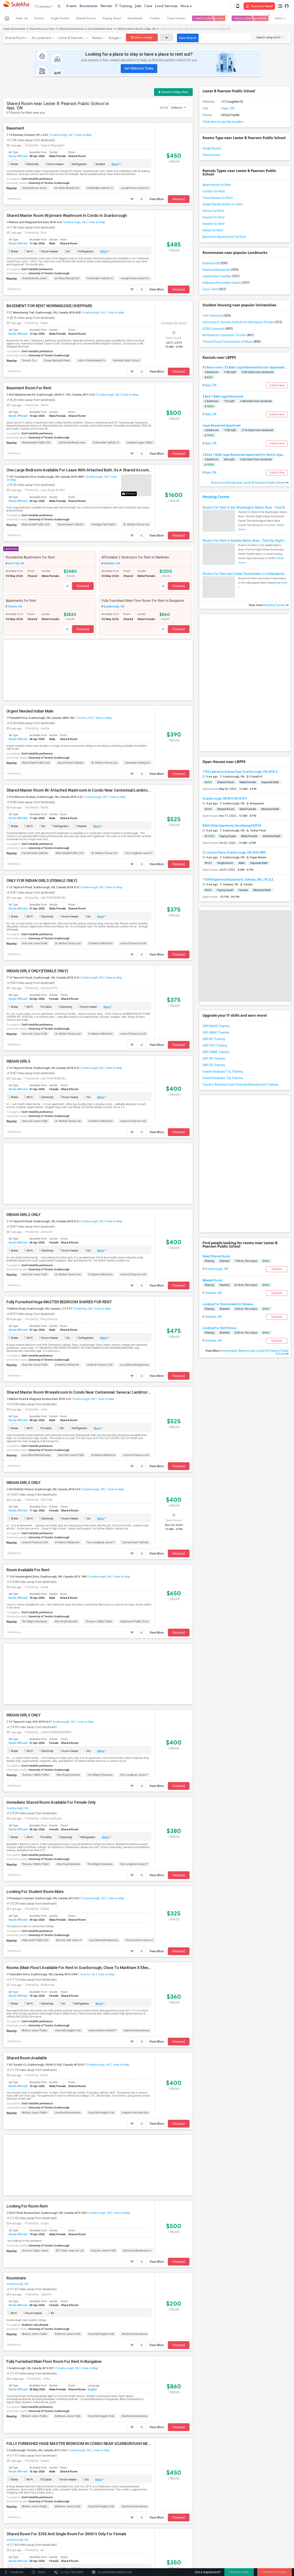 The width and height of the screenshot is (294, 2576). I want to click on Hostels for Rent, so click(213, 224).